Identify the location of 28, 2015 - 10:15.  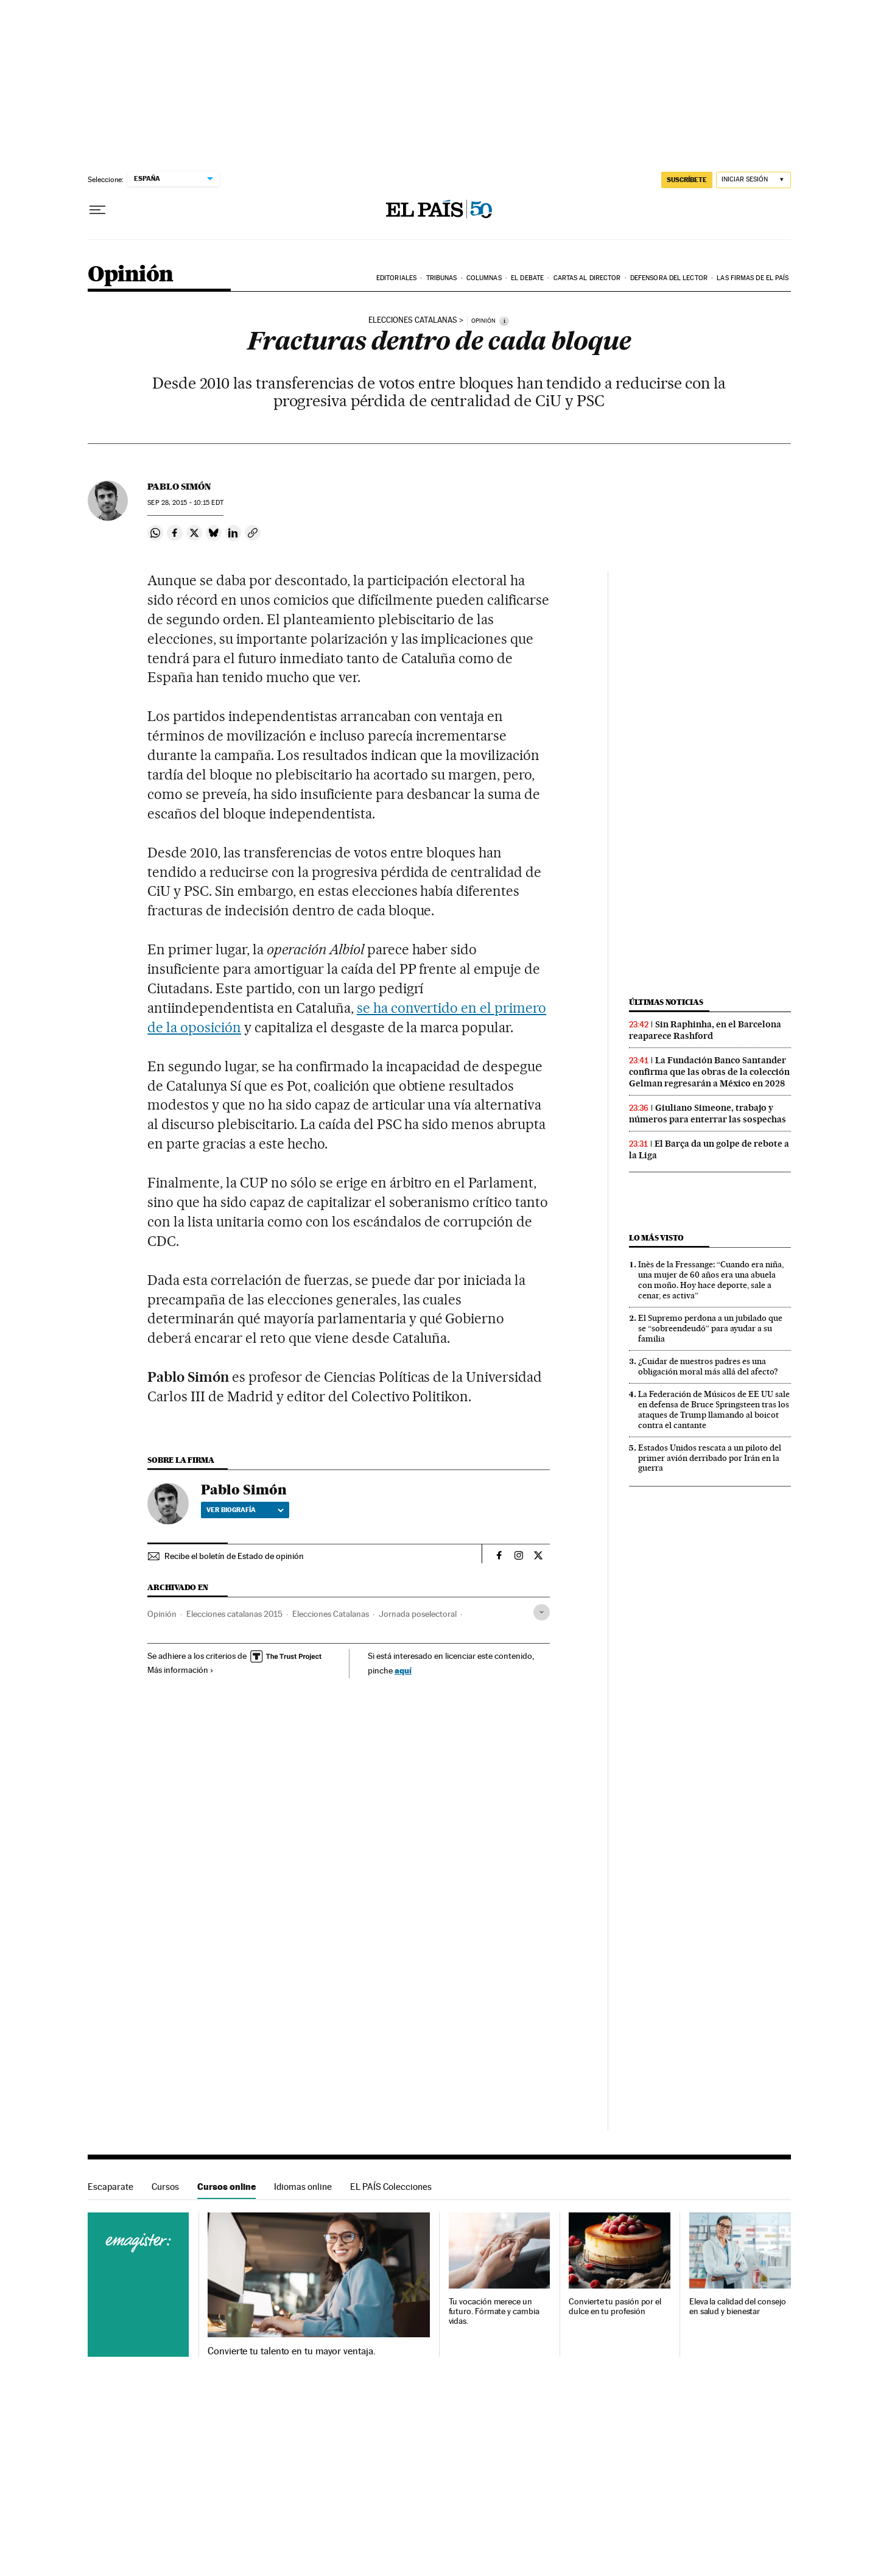
(185, 503).